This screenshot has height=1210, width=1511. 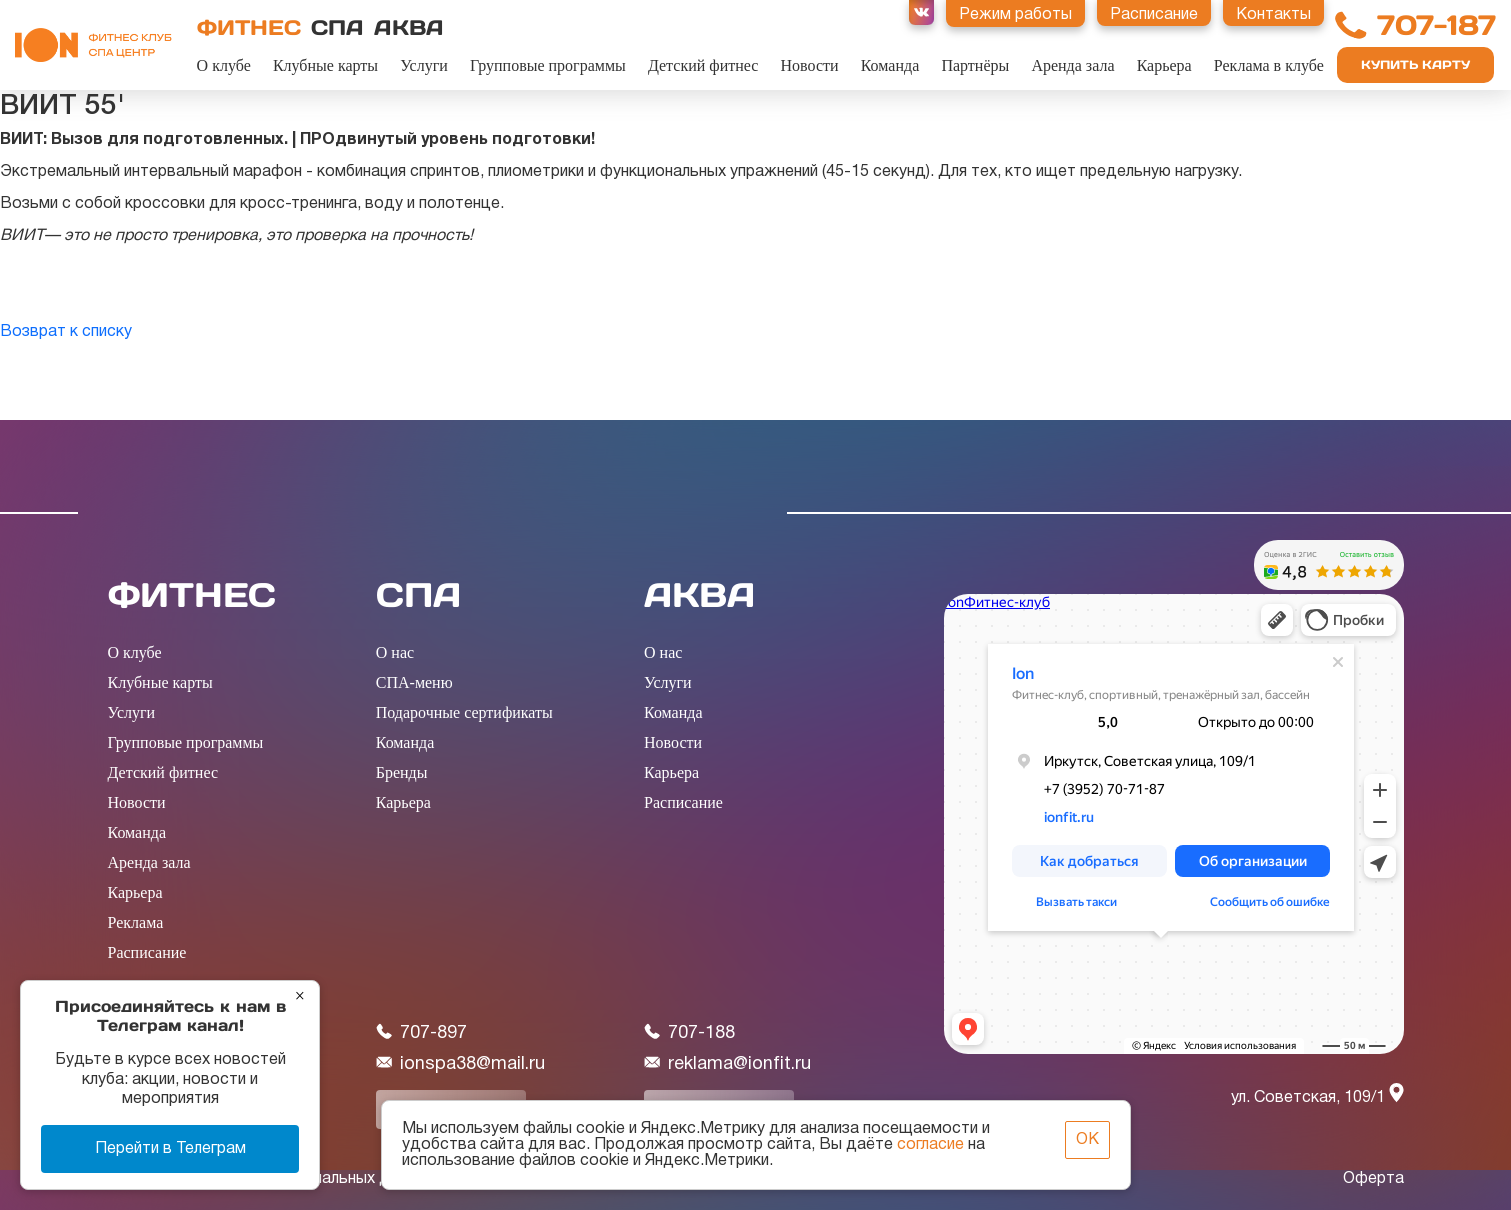 What do you see at coordinates (409, 27) in the screenshot?
I see `АКВА` at bounding box center [409, 27].